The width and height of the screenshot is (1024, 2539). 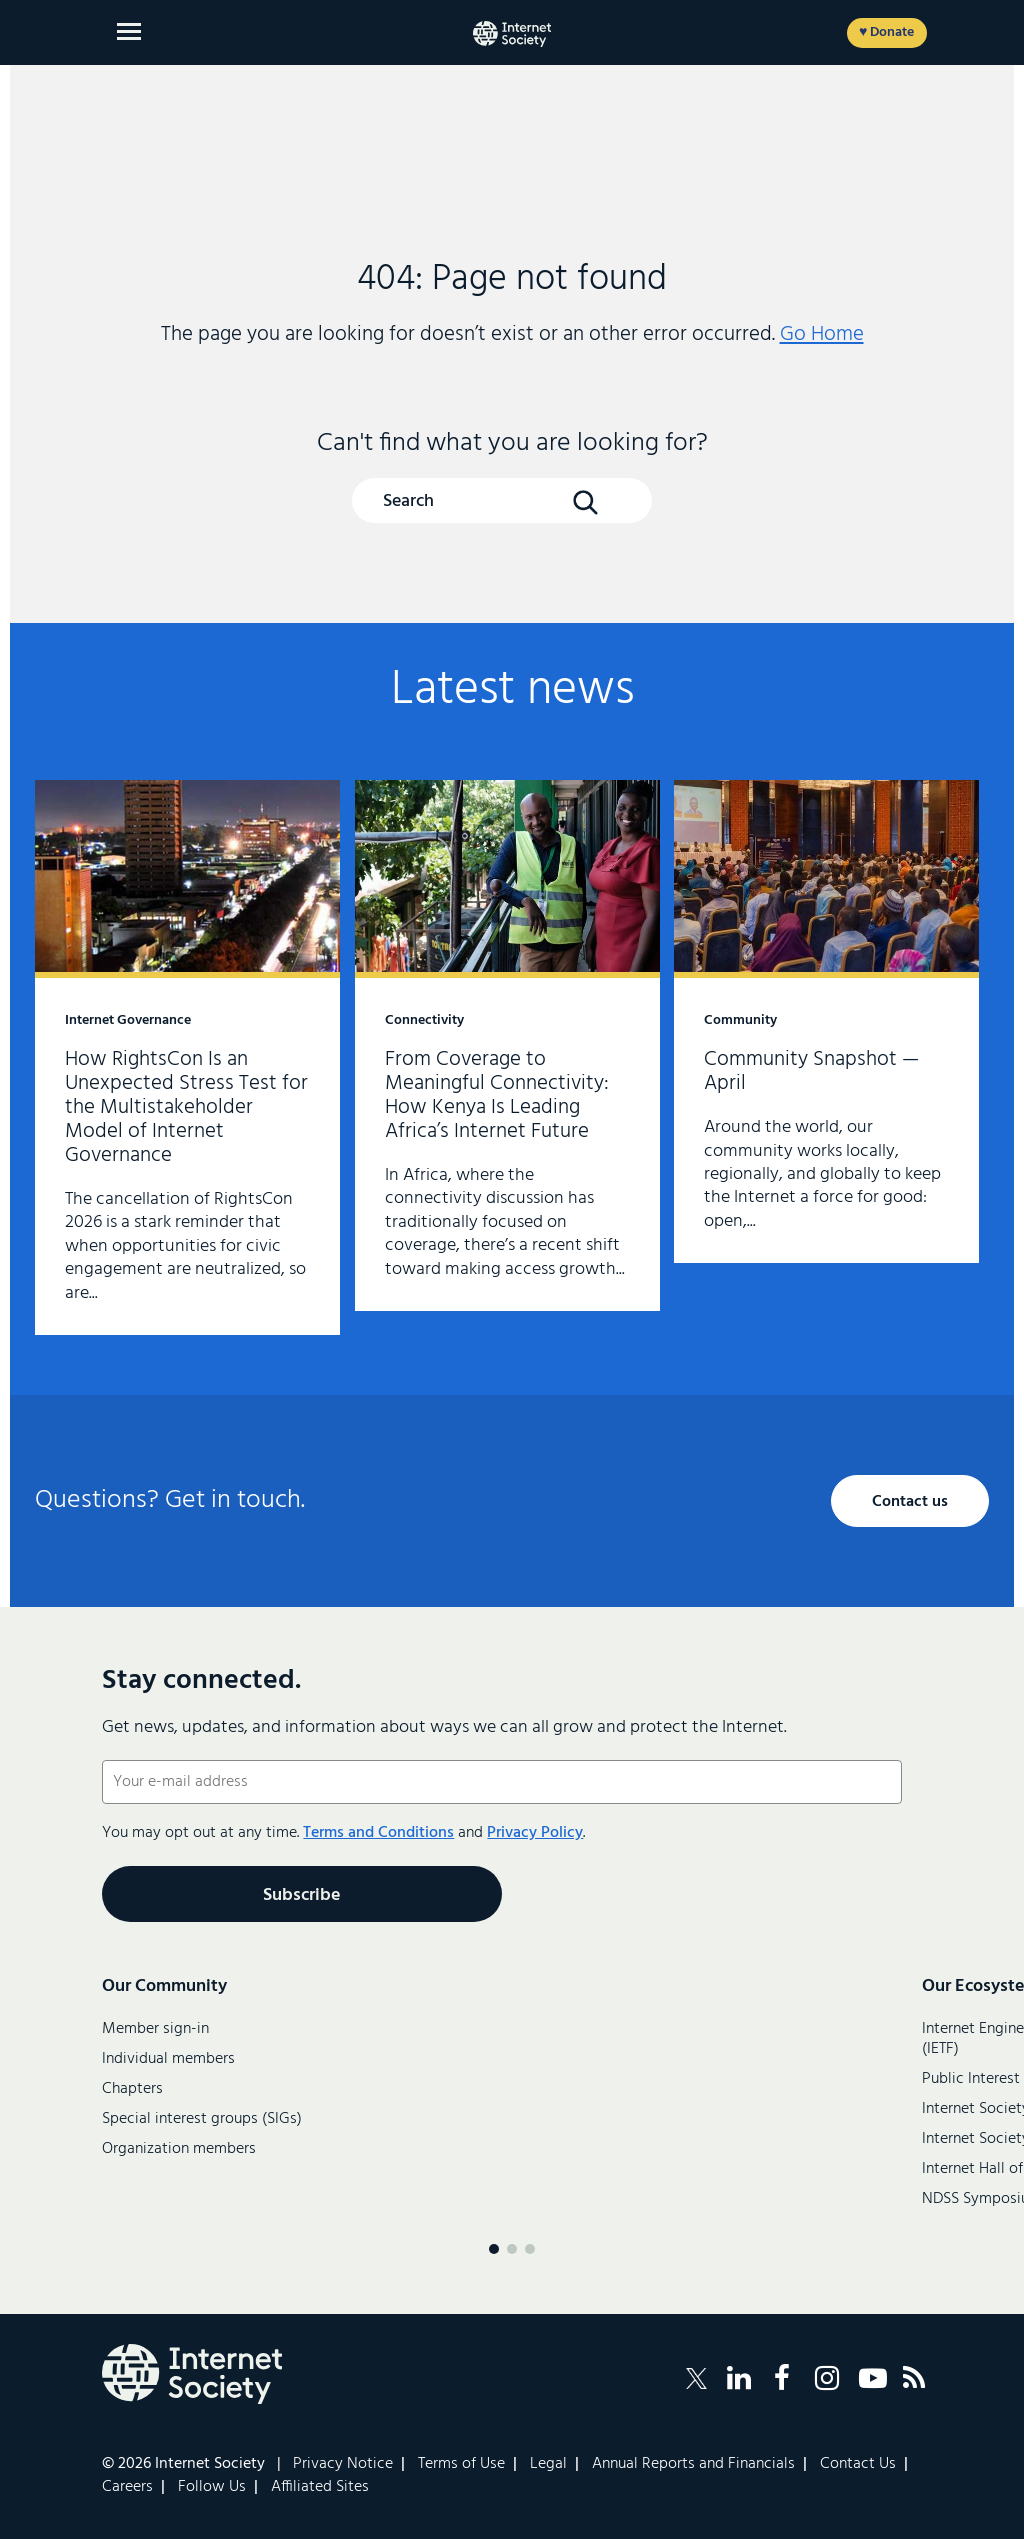 What do you see at coordinates (168, 2059) in the screenshot?
I see `Individual members` at bounding box center [168, 2059].